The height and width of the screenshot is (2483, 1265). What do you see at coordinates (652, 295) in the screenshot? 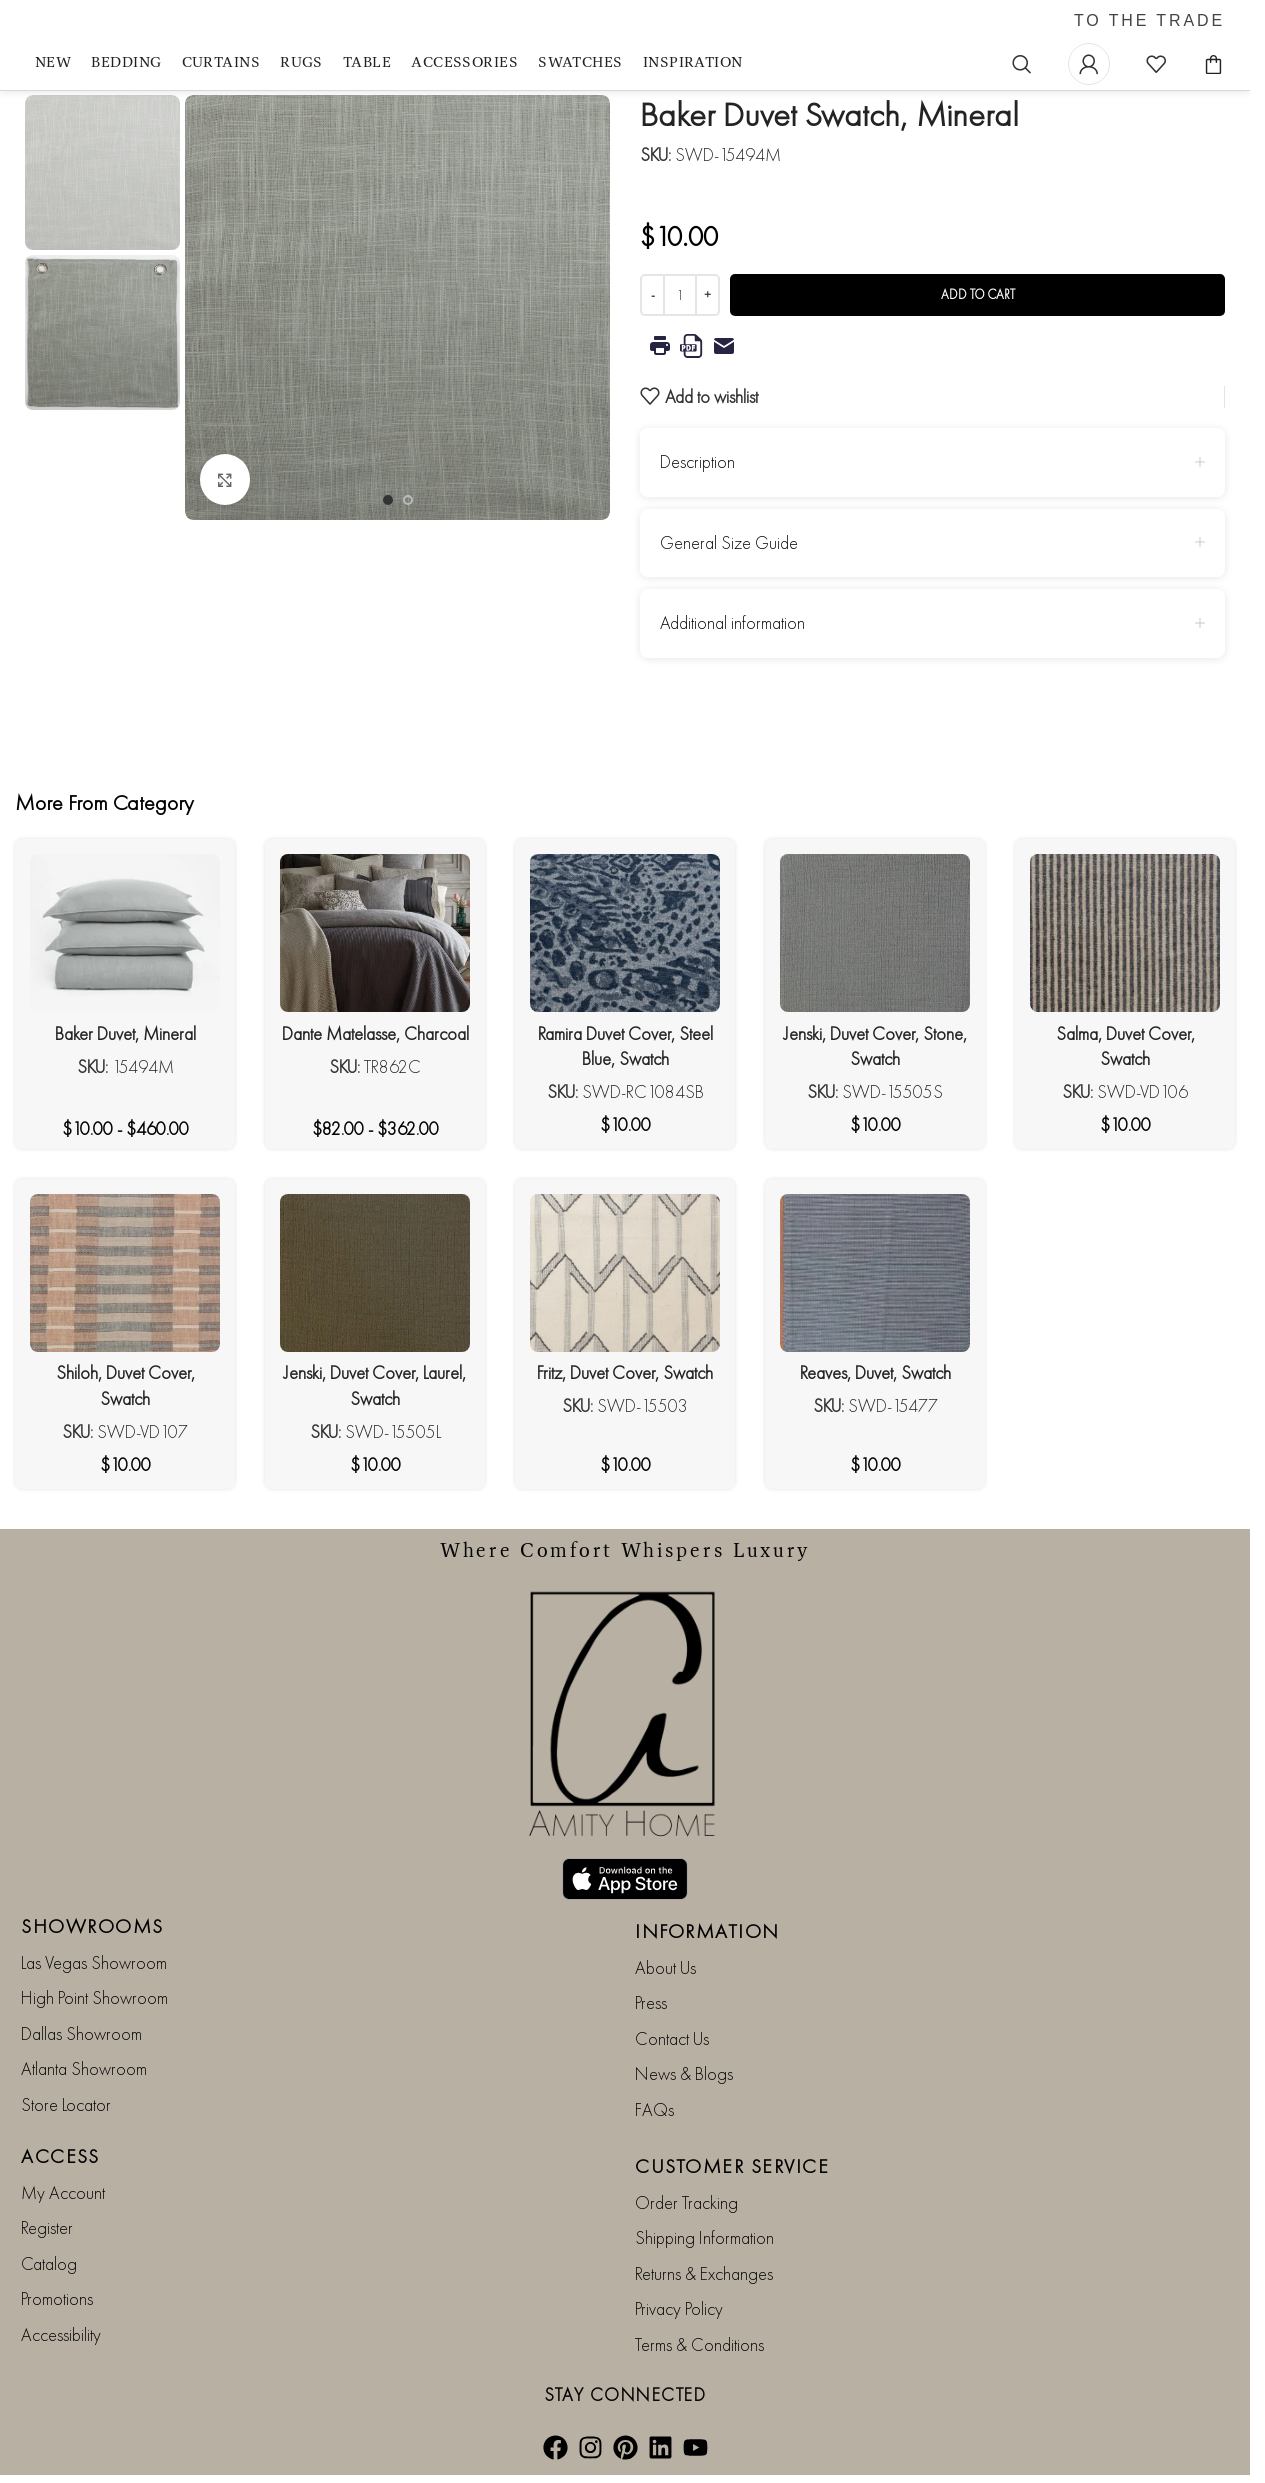
I see `[Decrease quantity]` at bounding box center [652, 295].